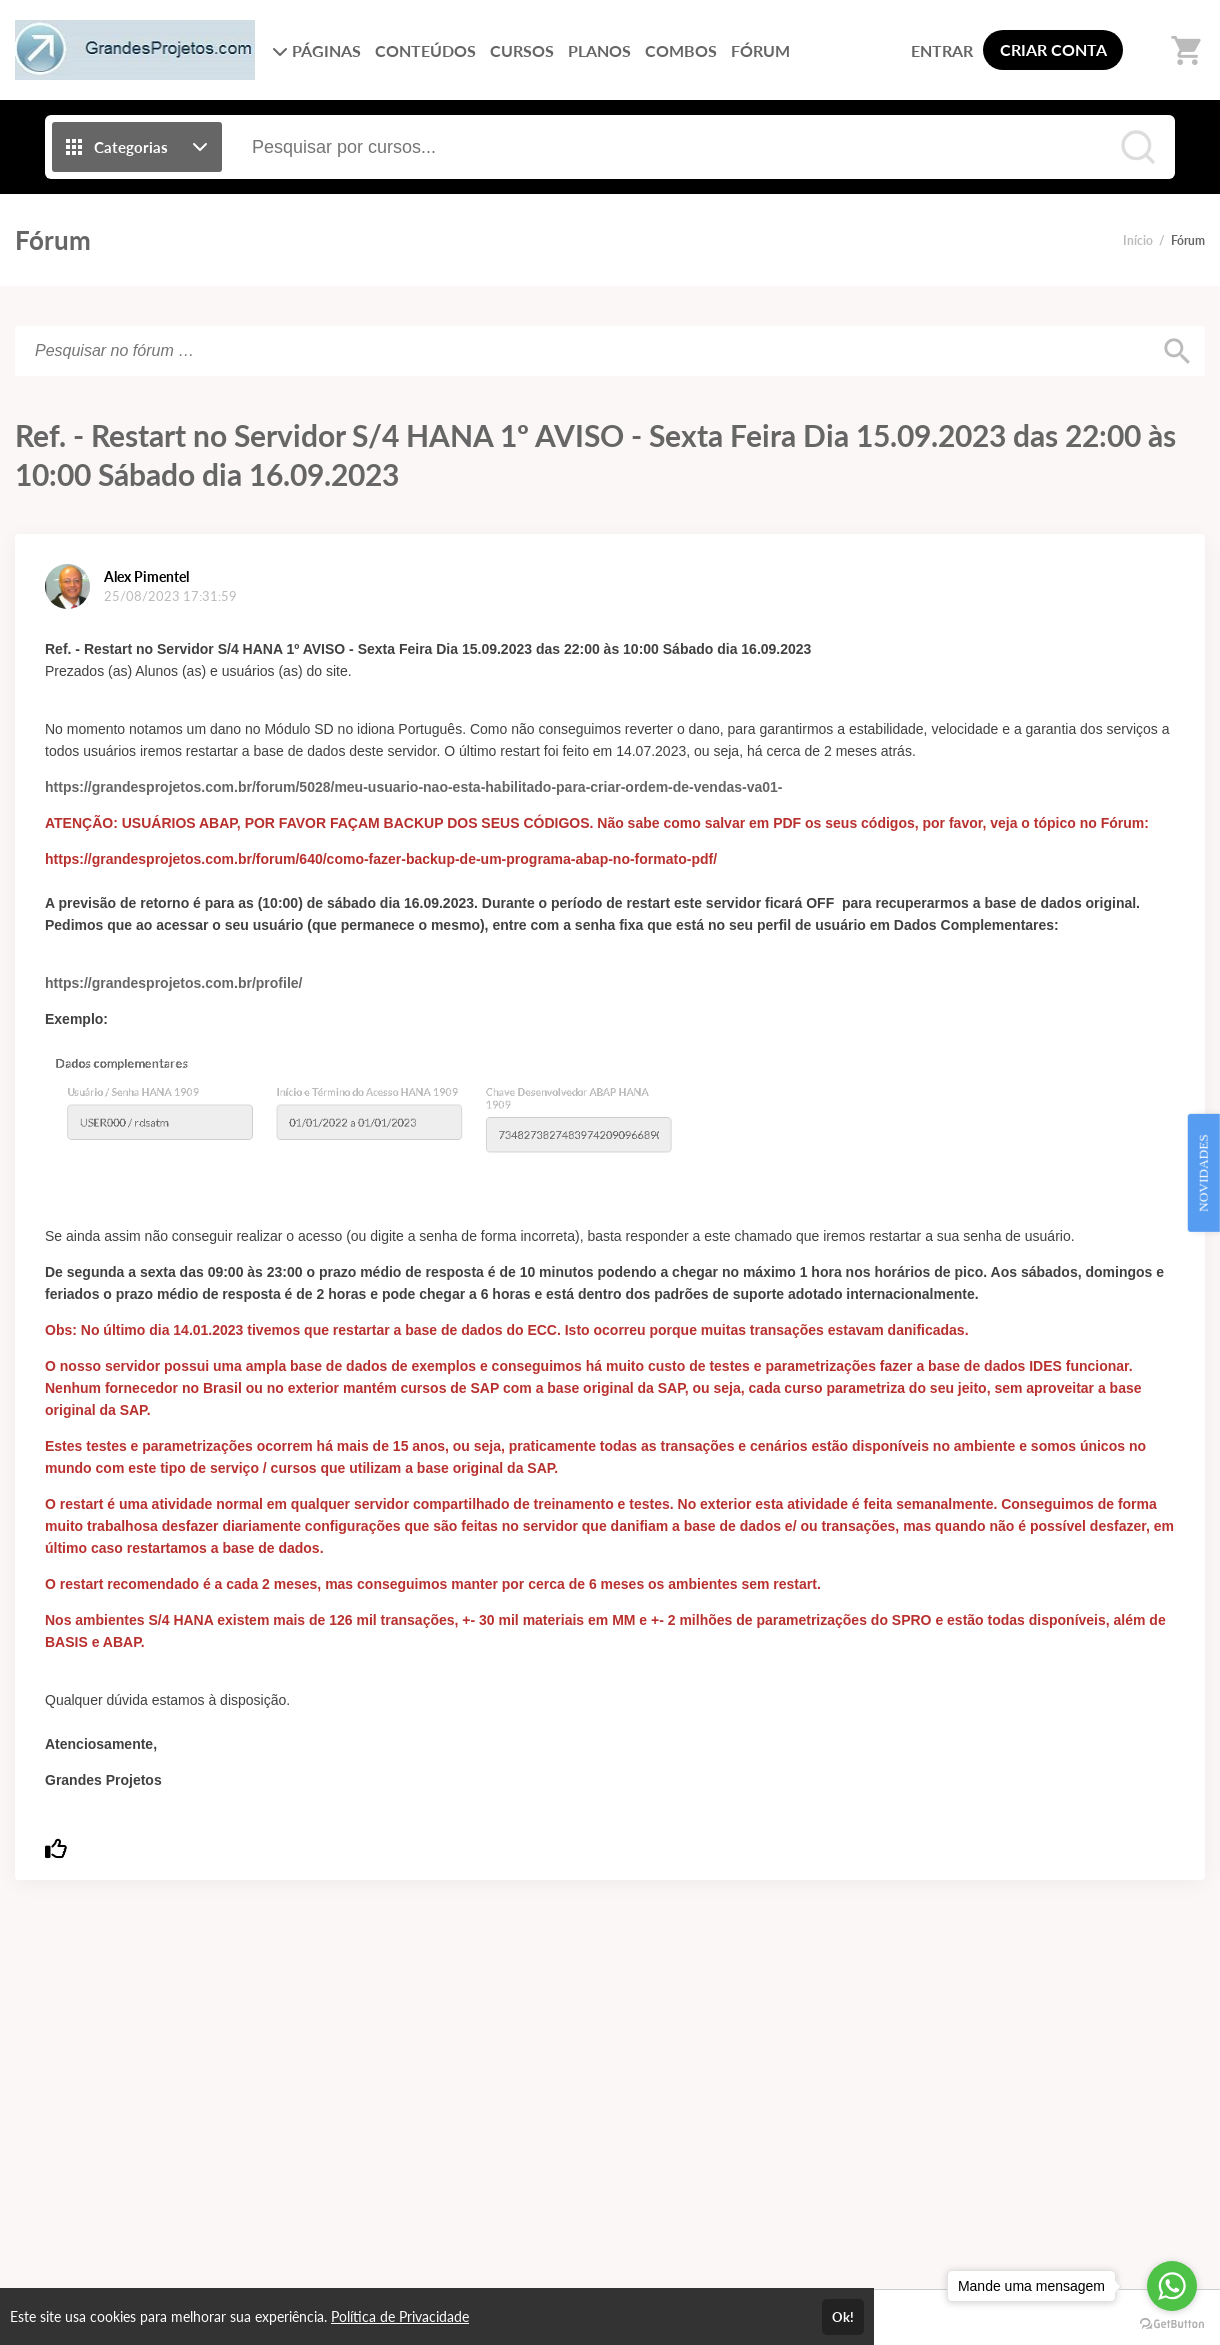 Image resolution: width=1220 pixels, height=2345 pixels. Describe the element at coordinates (316, 50) in the screenshot. I see `PÁGINAS` at that location.